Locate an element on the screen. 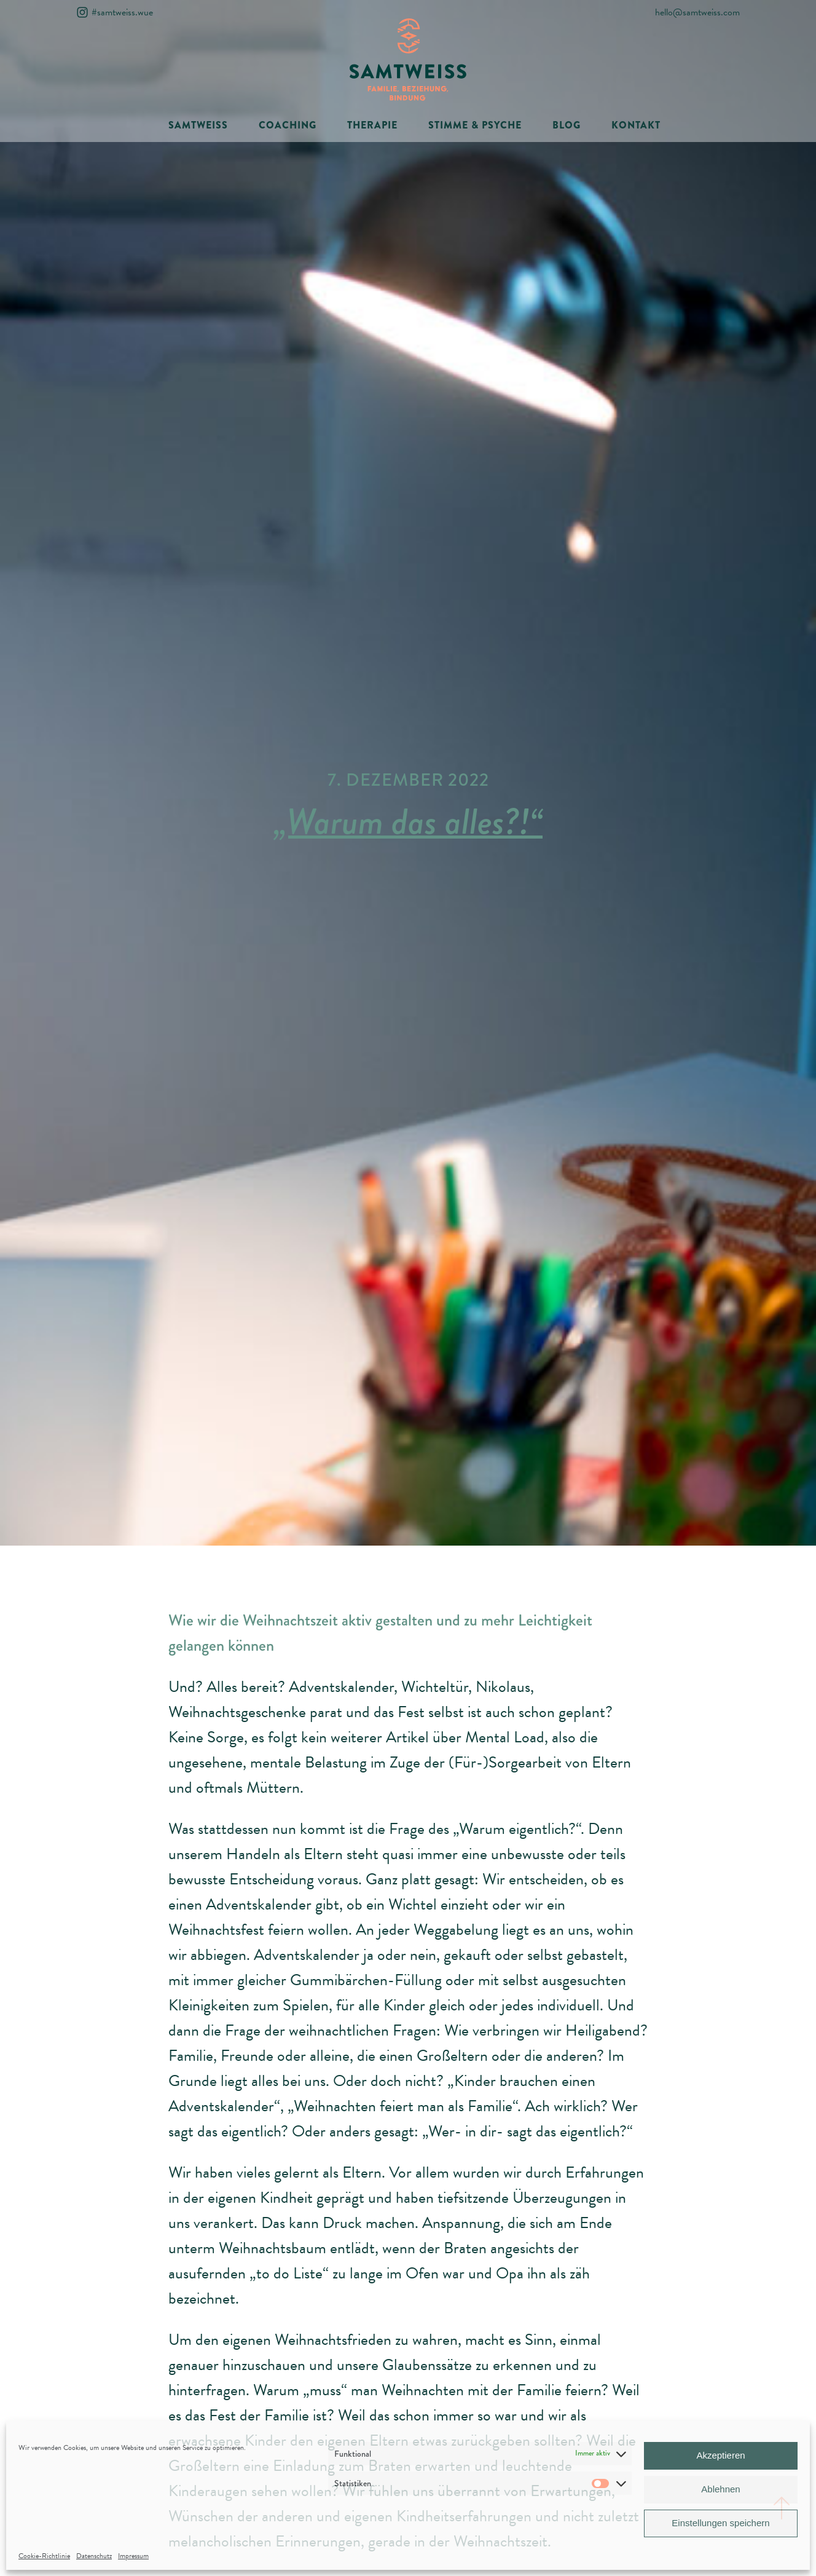 The image size is (816, 2576). COACHING is located at coordinates (287, 125).